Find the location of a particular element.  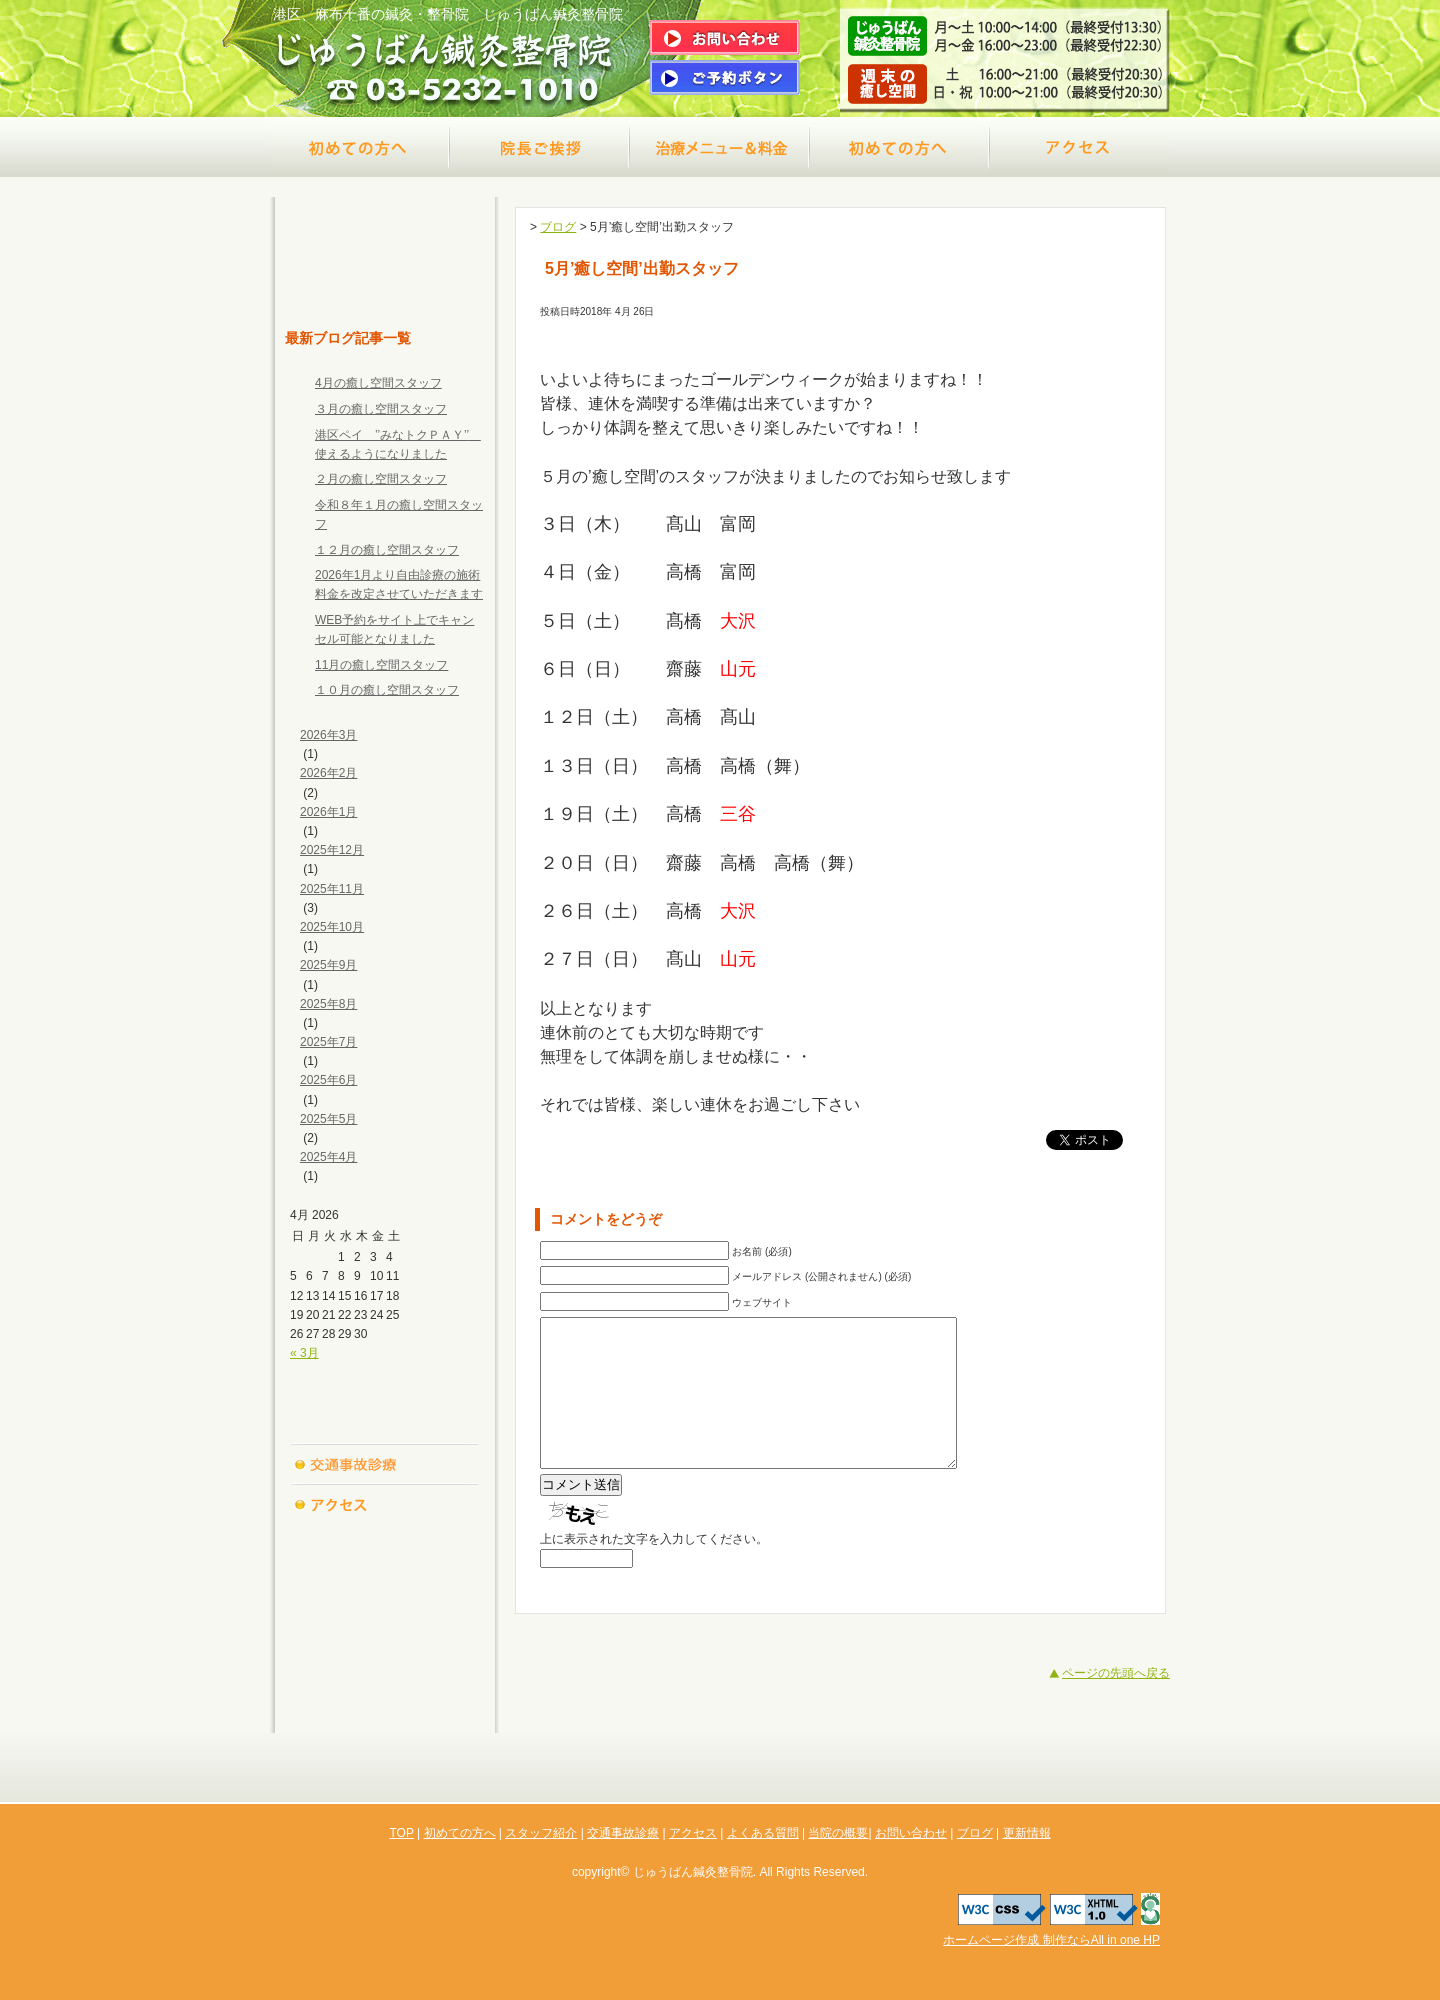

３月の癒し空間スタッフ is located at coordinates (381, 409).